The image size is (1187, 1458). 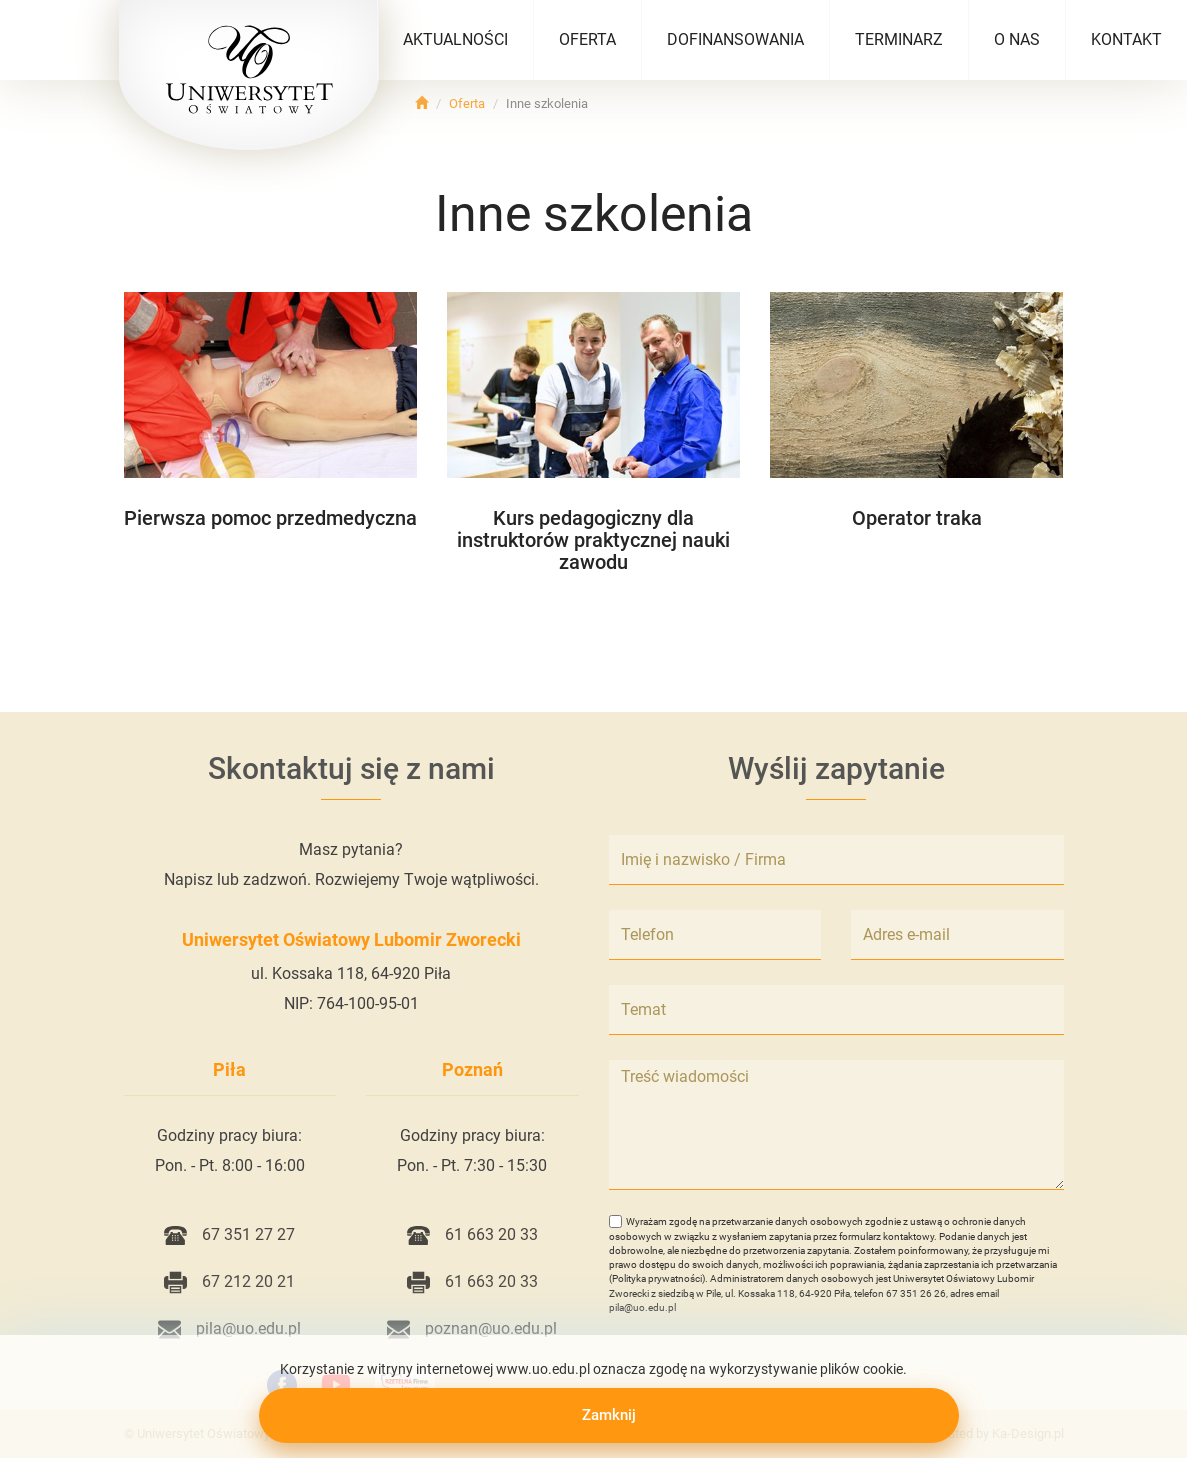 What do you see at coordinates (229, 1281) in the screenshot?
I see `67 212 20 21` at bounding box center [229, 1281].